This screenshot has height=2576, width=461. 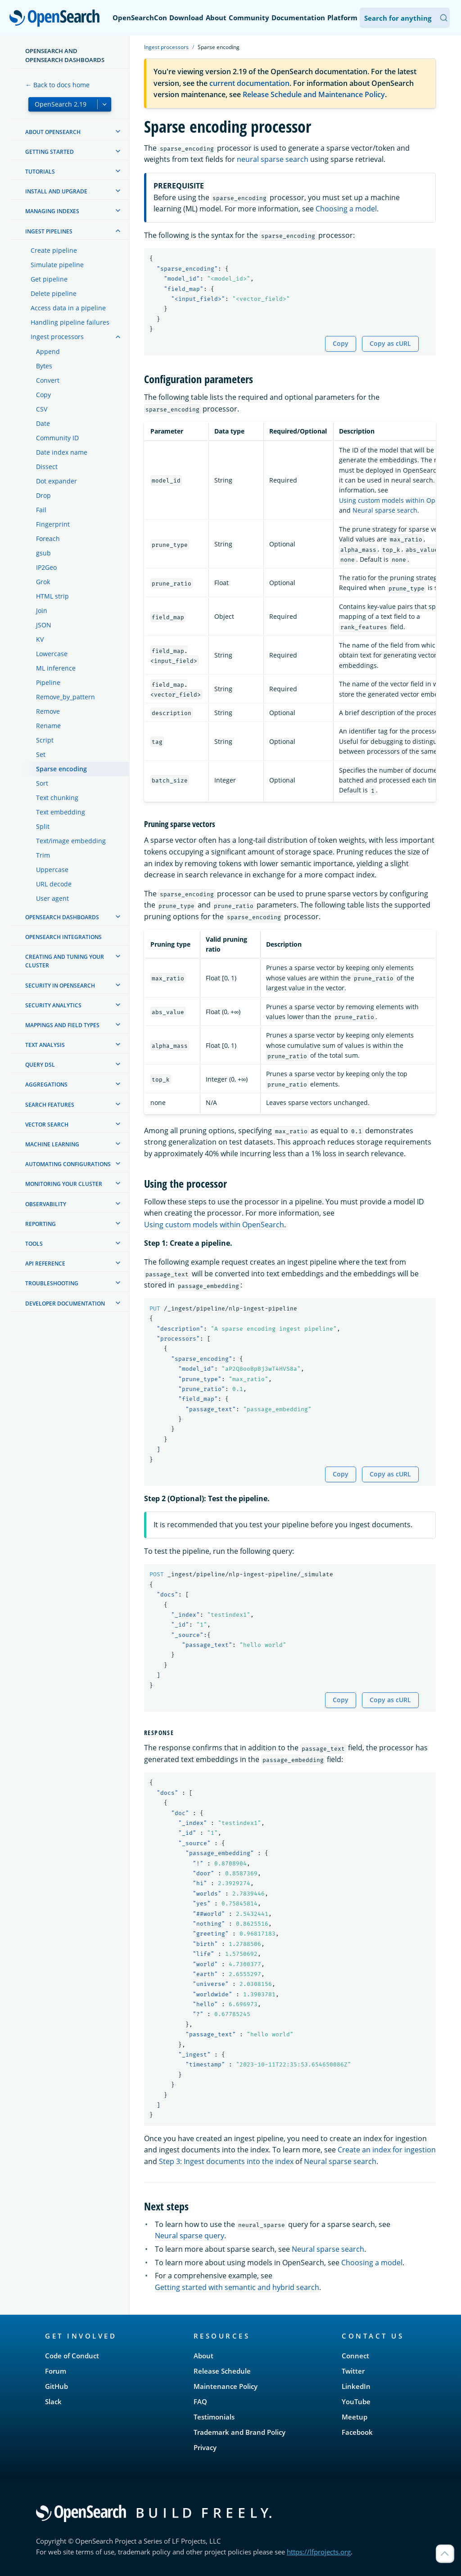 I want to click on Fail [treeitem], so click(x=41, y=509).